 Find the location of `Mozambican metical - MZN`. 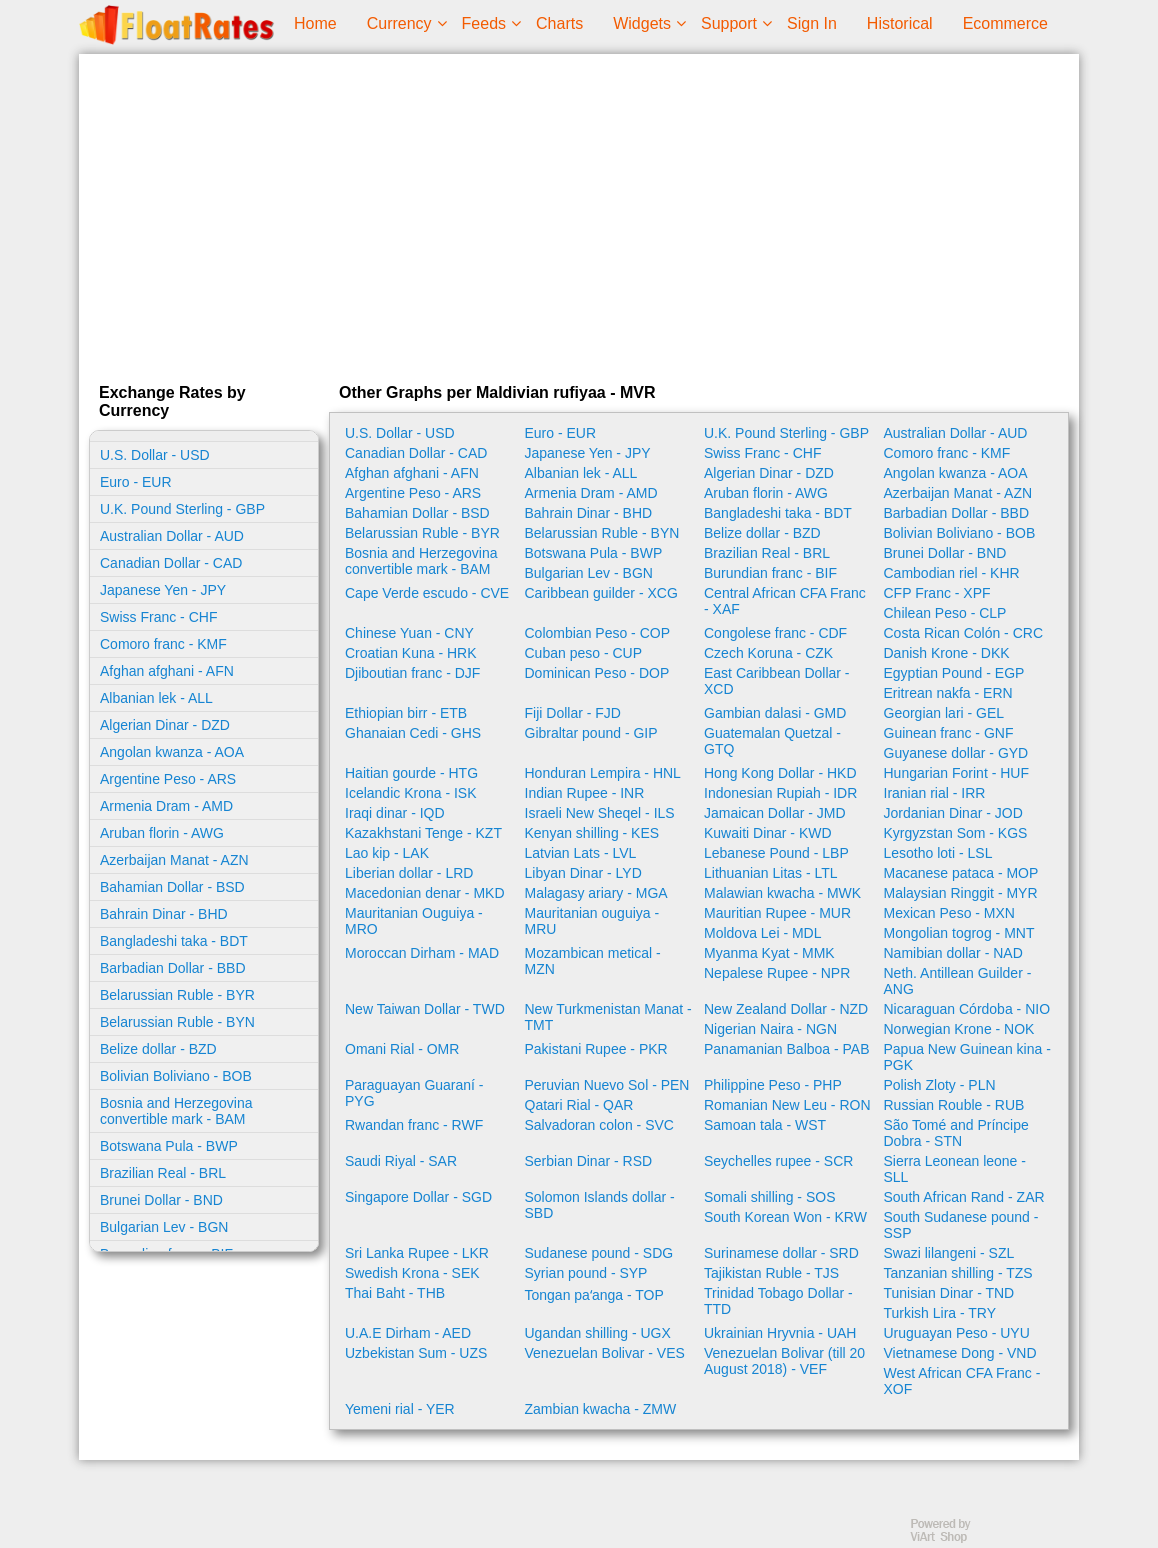

Mozambican metical - MZN is located at coordinates (593, 961).